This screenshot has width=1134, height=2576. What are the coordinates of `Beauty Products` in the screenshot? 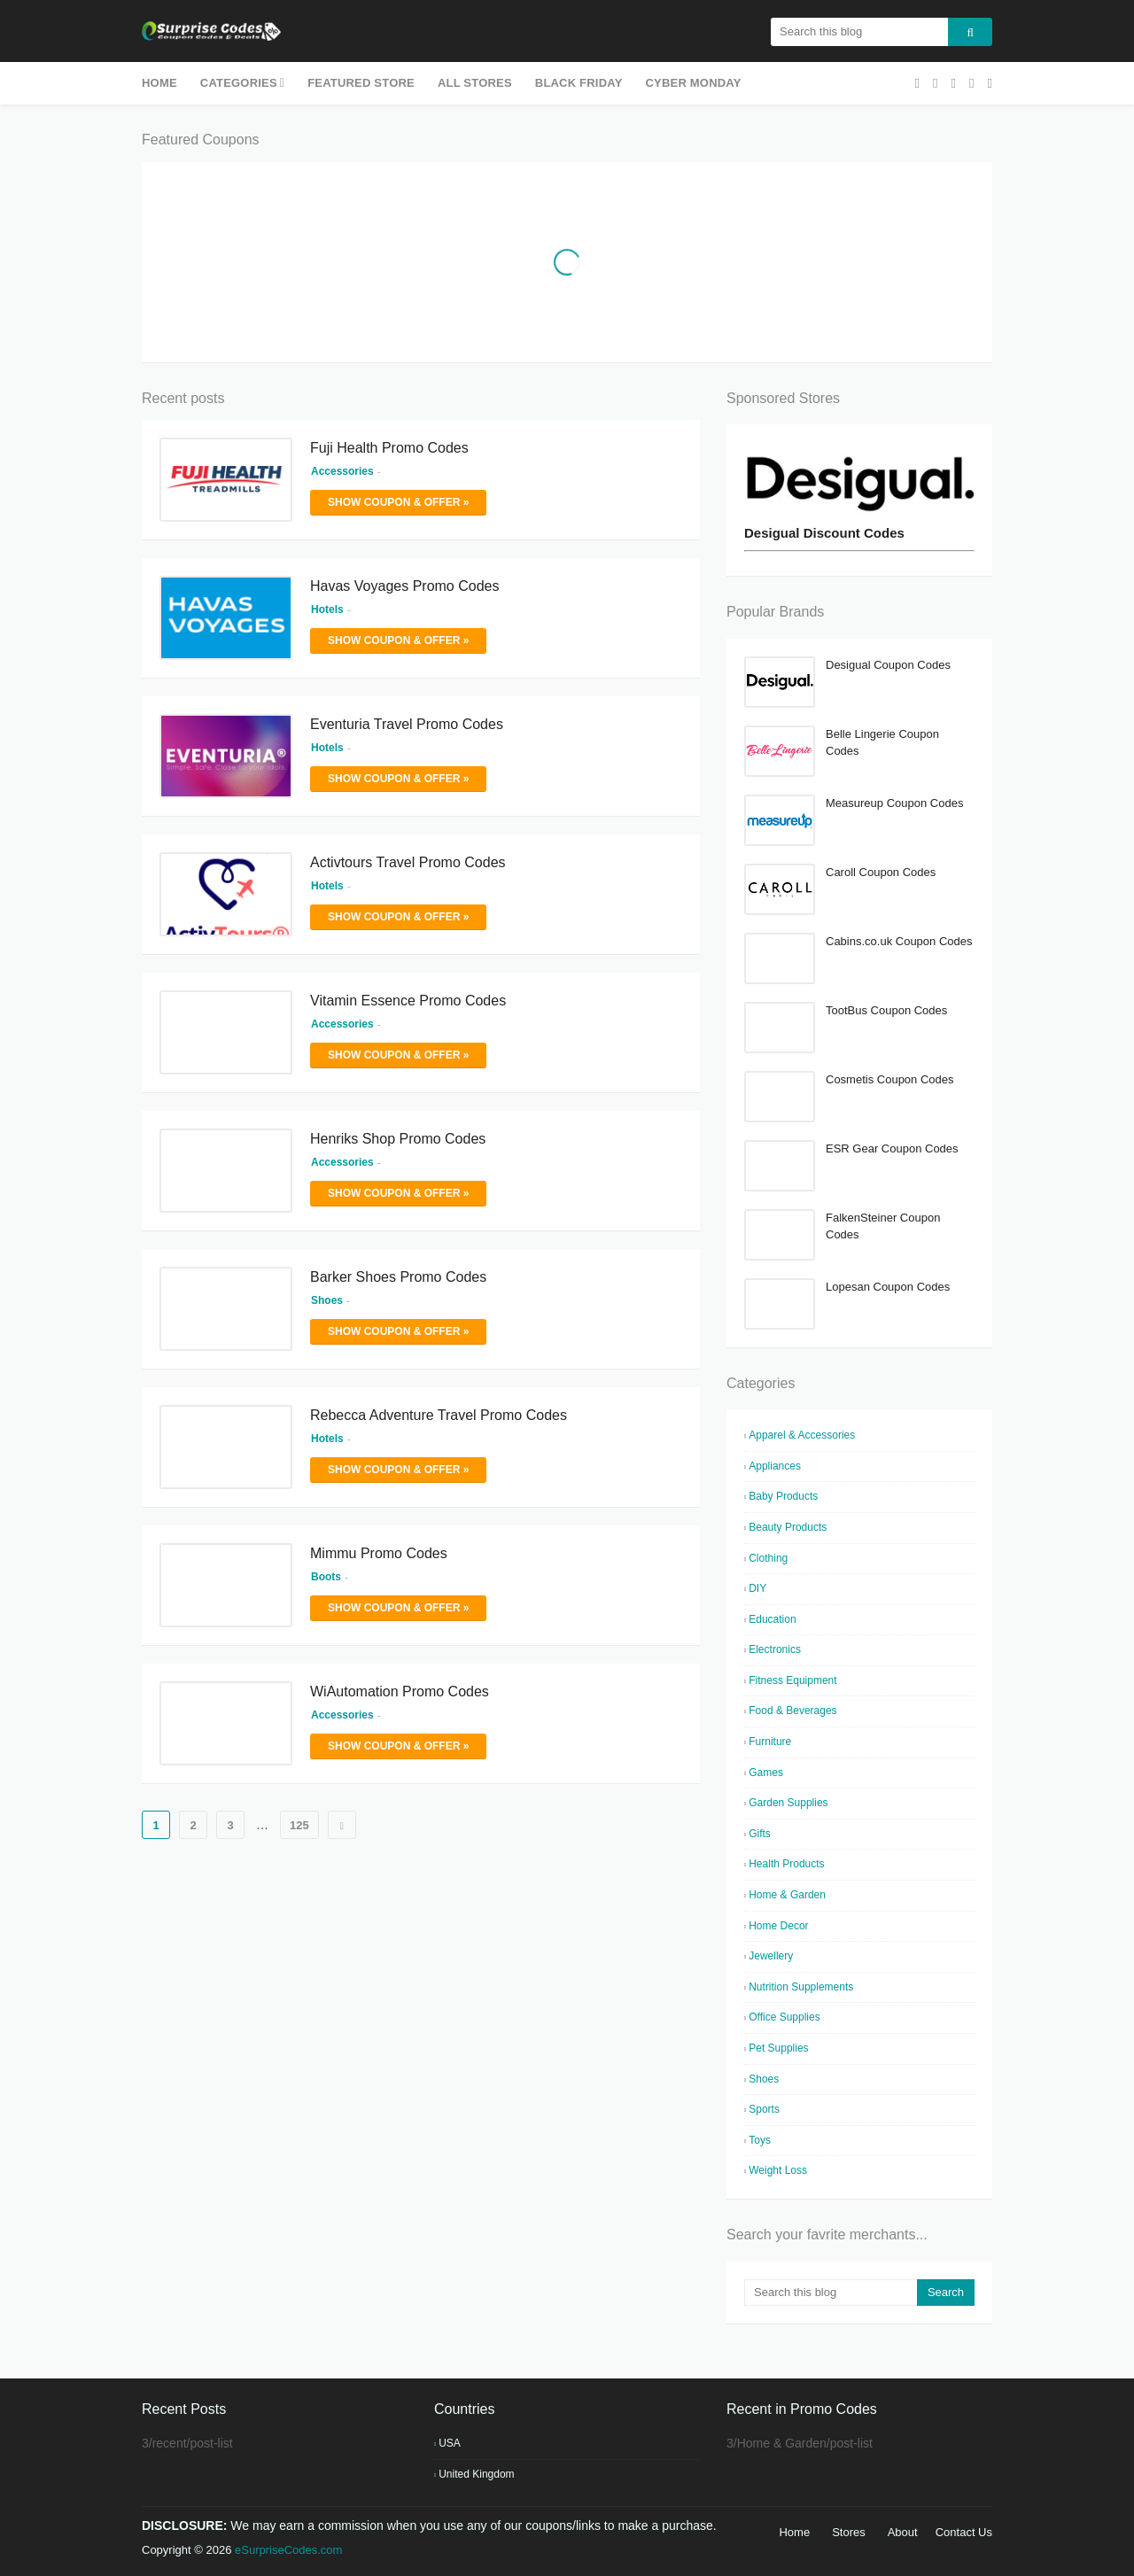 It's located at (788, 1527).